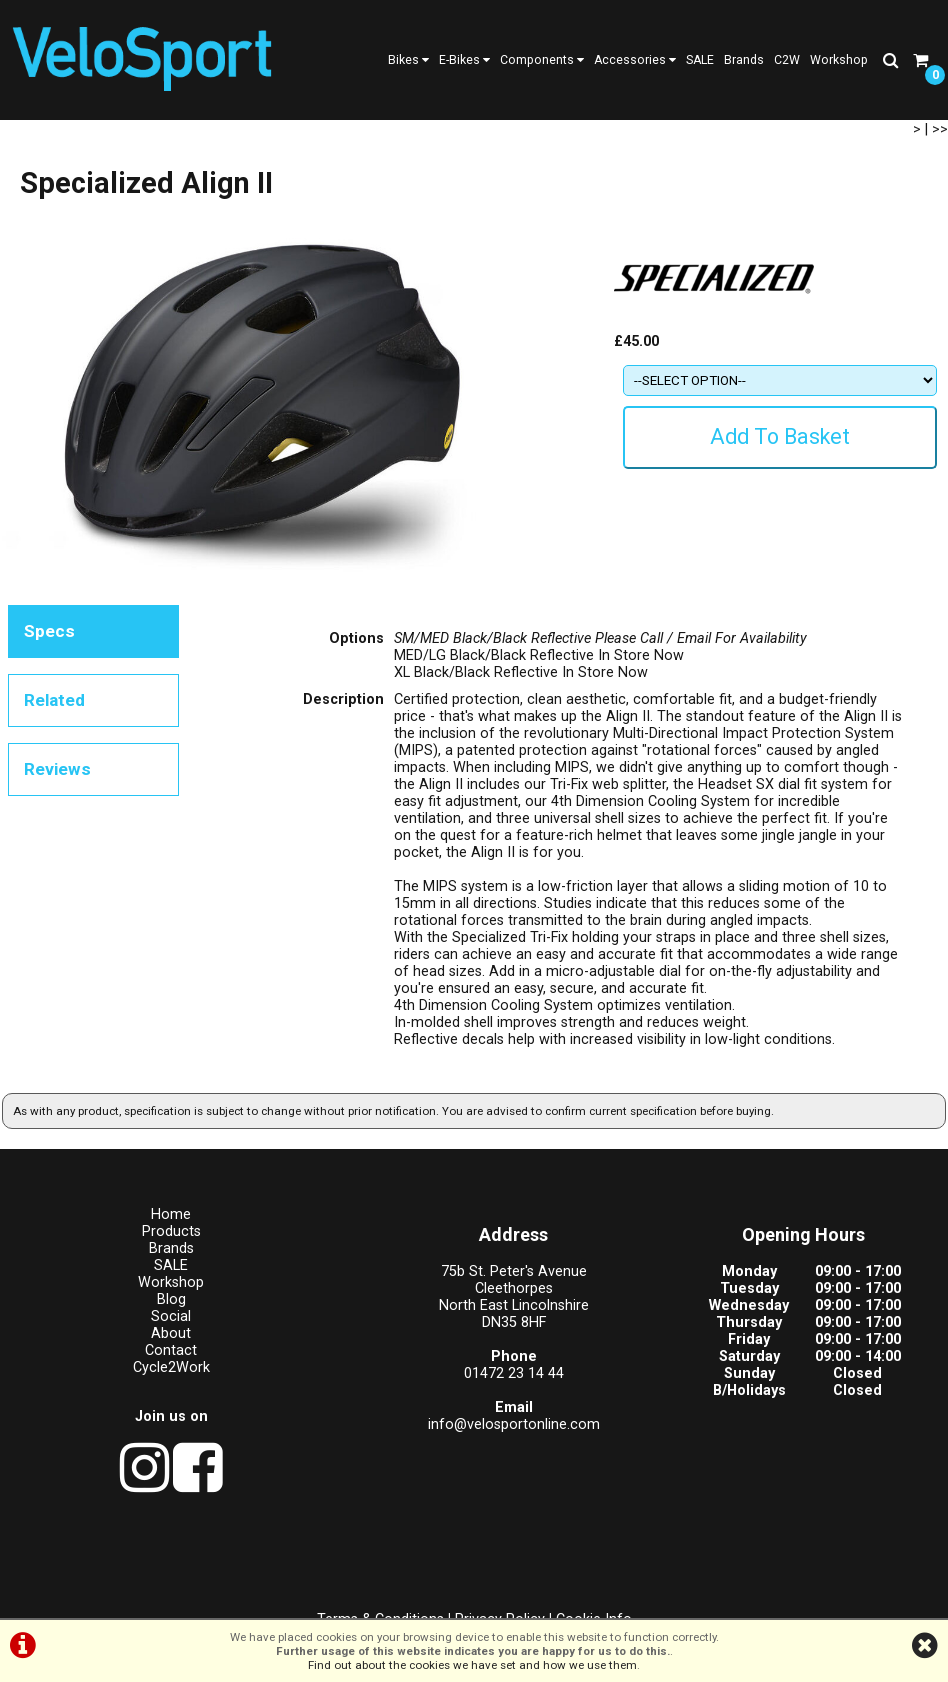  Describe the element at coordinates (356, 1480) in the screenshot. I see `info@velosportonline.com` at that location.